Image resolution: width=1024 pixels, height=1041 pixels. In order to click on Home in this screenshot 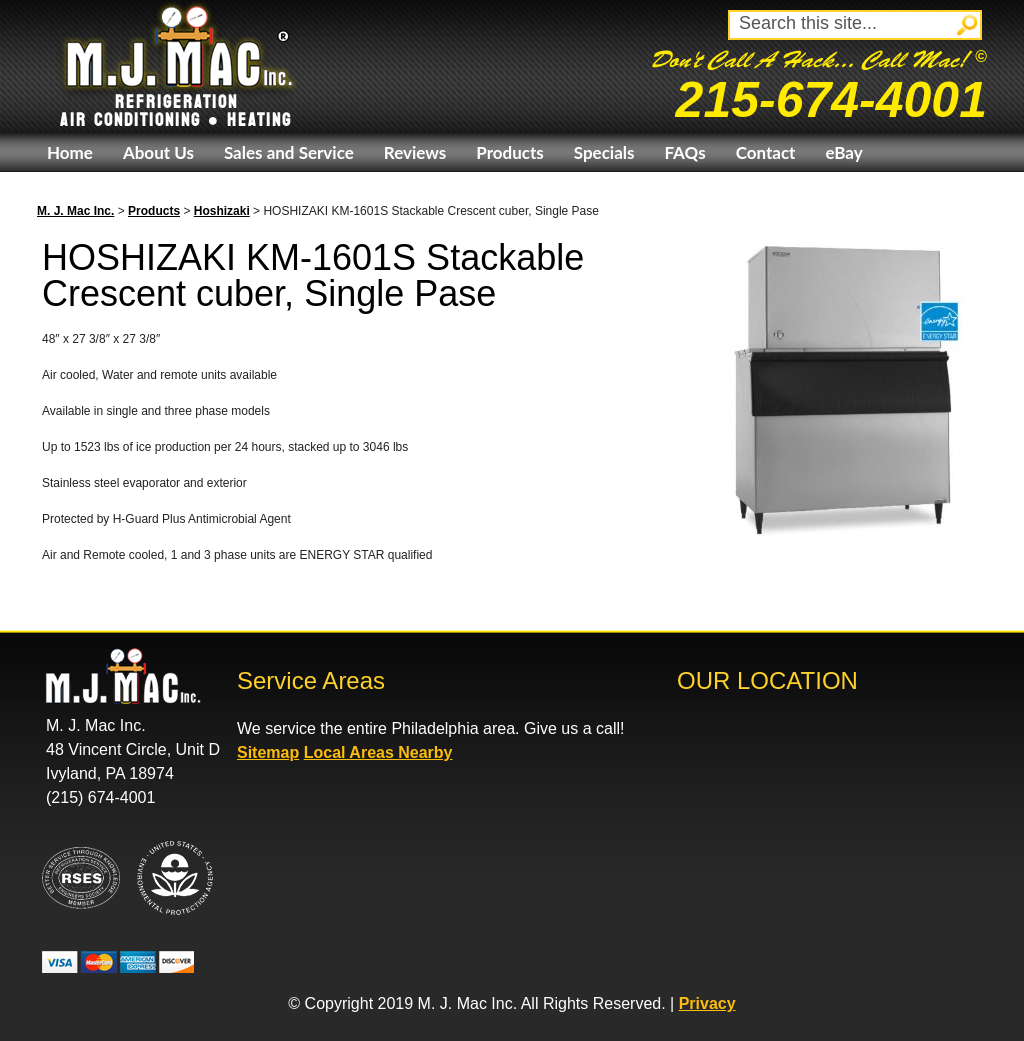, I will do `click(70, 152)`.